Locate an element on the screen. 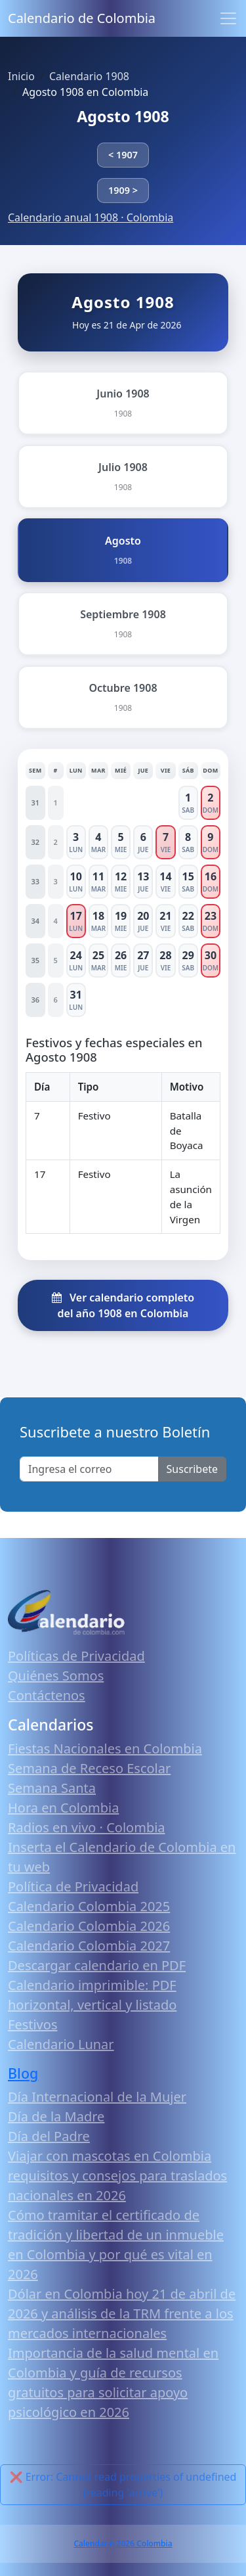 The height and width of the screenshot is (2576, 246). Políticas de Privacidad is located at coordinates (76, 1656).